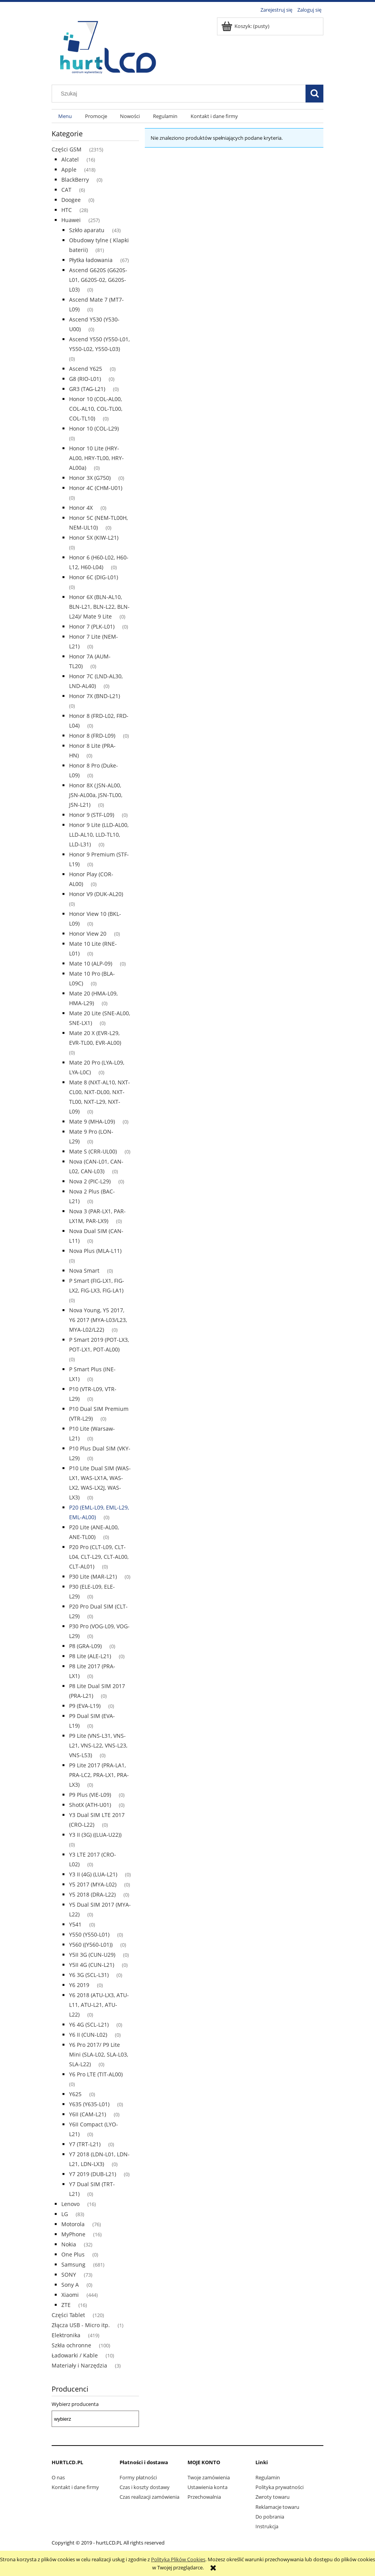 The width and height of the screenshot is (375, 2576). What do you see at coordinates (92, 1121) in the screenshot?
I see `Mate 9 (MHA-L09) [Mate 9 (MHA-L09) 0]` at bounding box center [92, 1121].